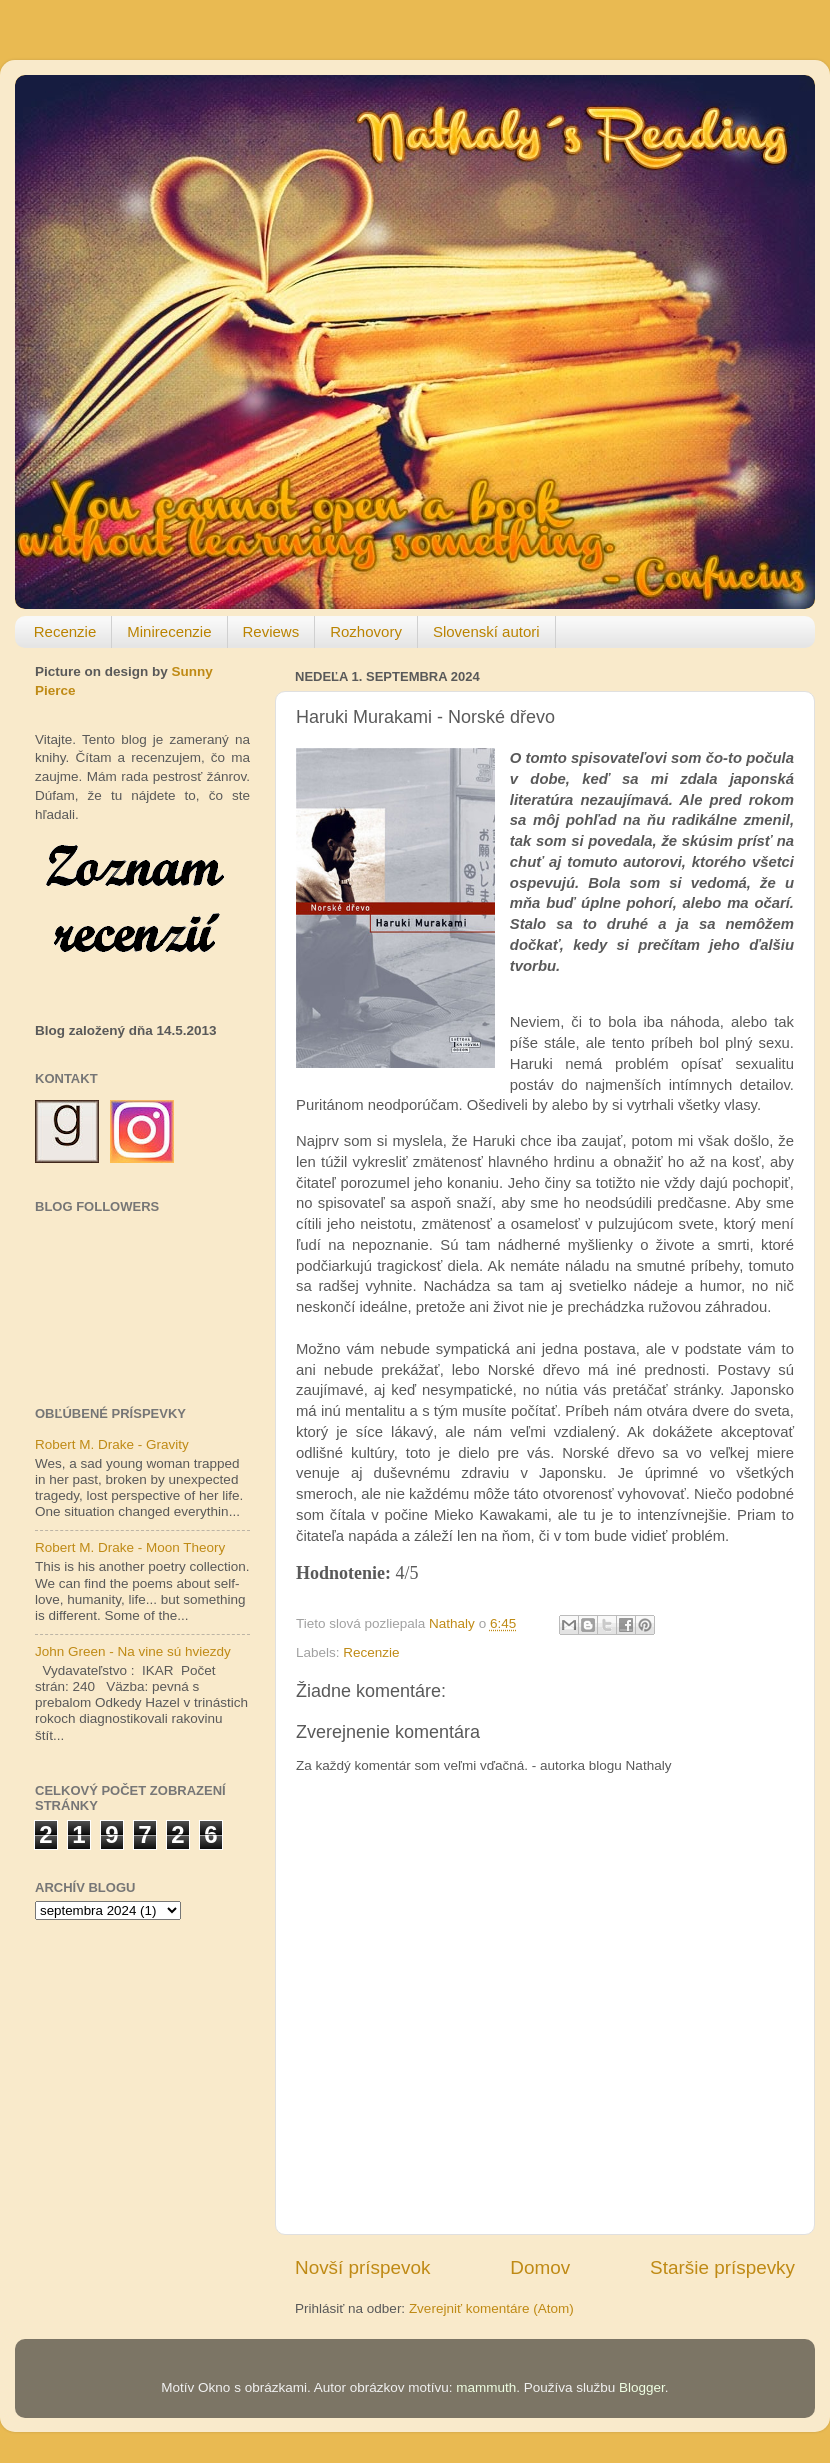 The height and width of the screenshot is (2463, 830). What do you see at coordinates (642, 2387) in the screenshot?
I see `Blogger` at bounding box center [642, 2387].